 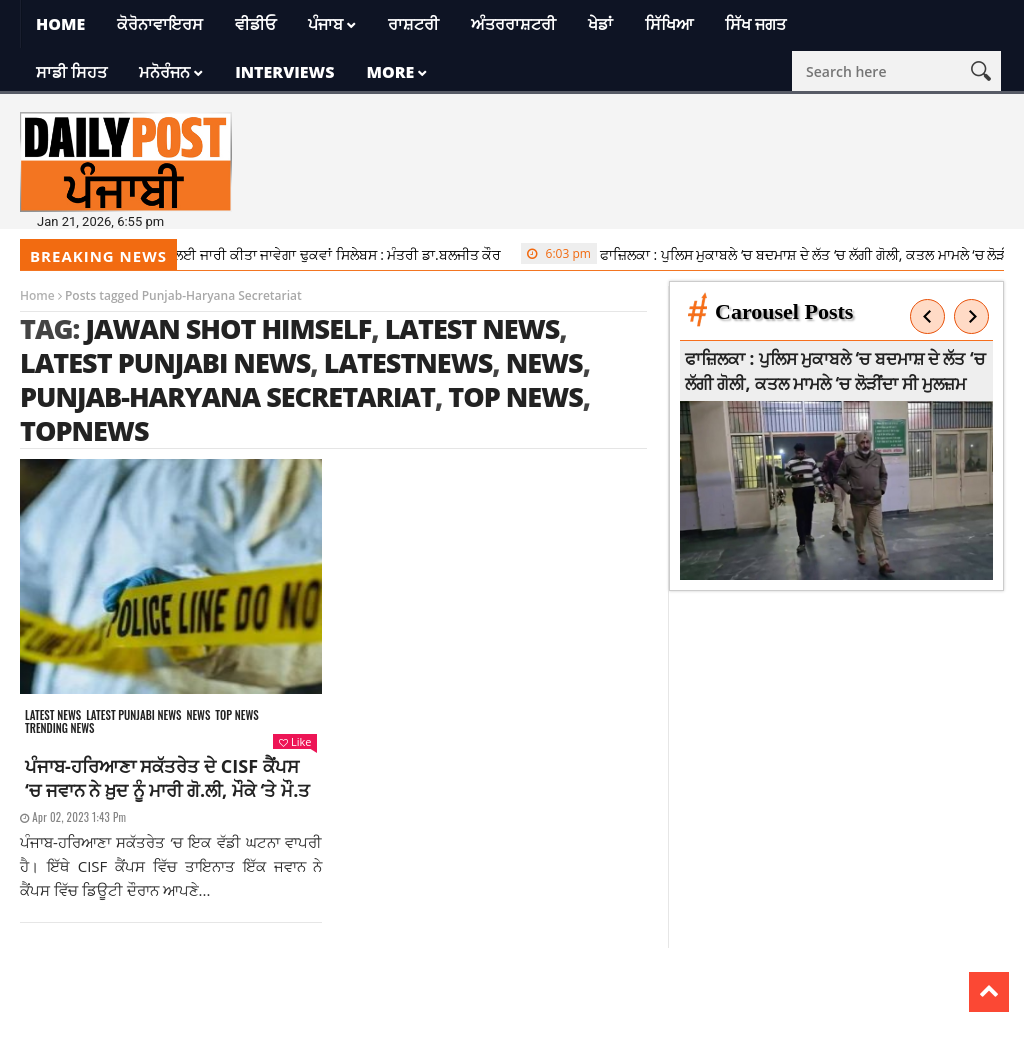 I want to click on top news, so click(x=515, y=396).